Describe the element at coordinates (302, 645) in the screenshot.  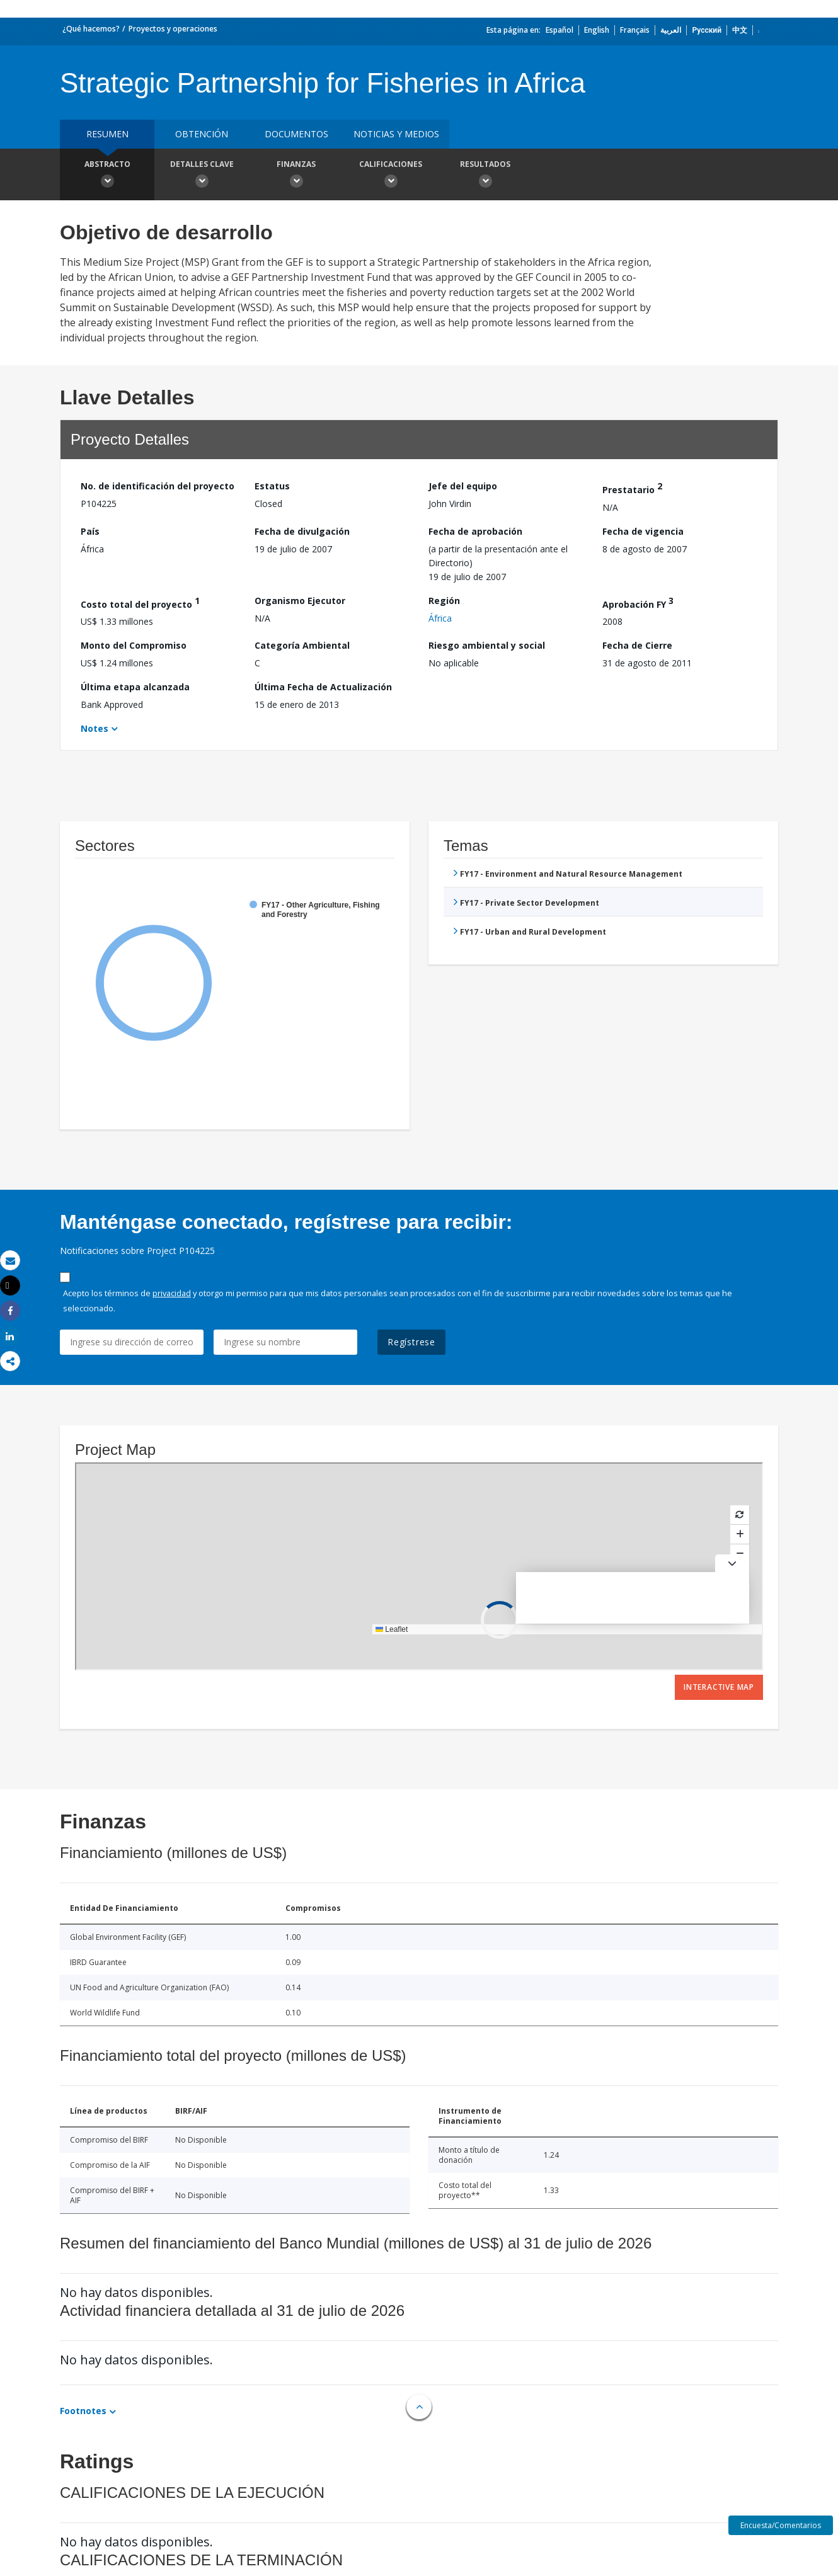
I see `Categoría Ambiental` at that location.